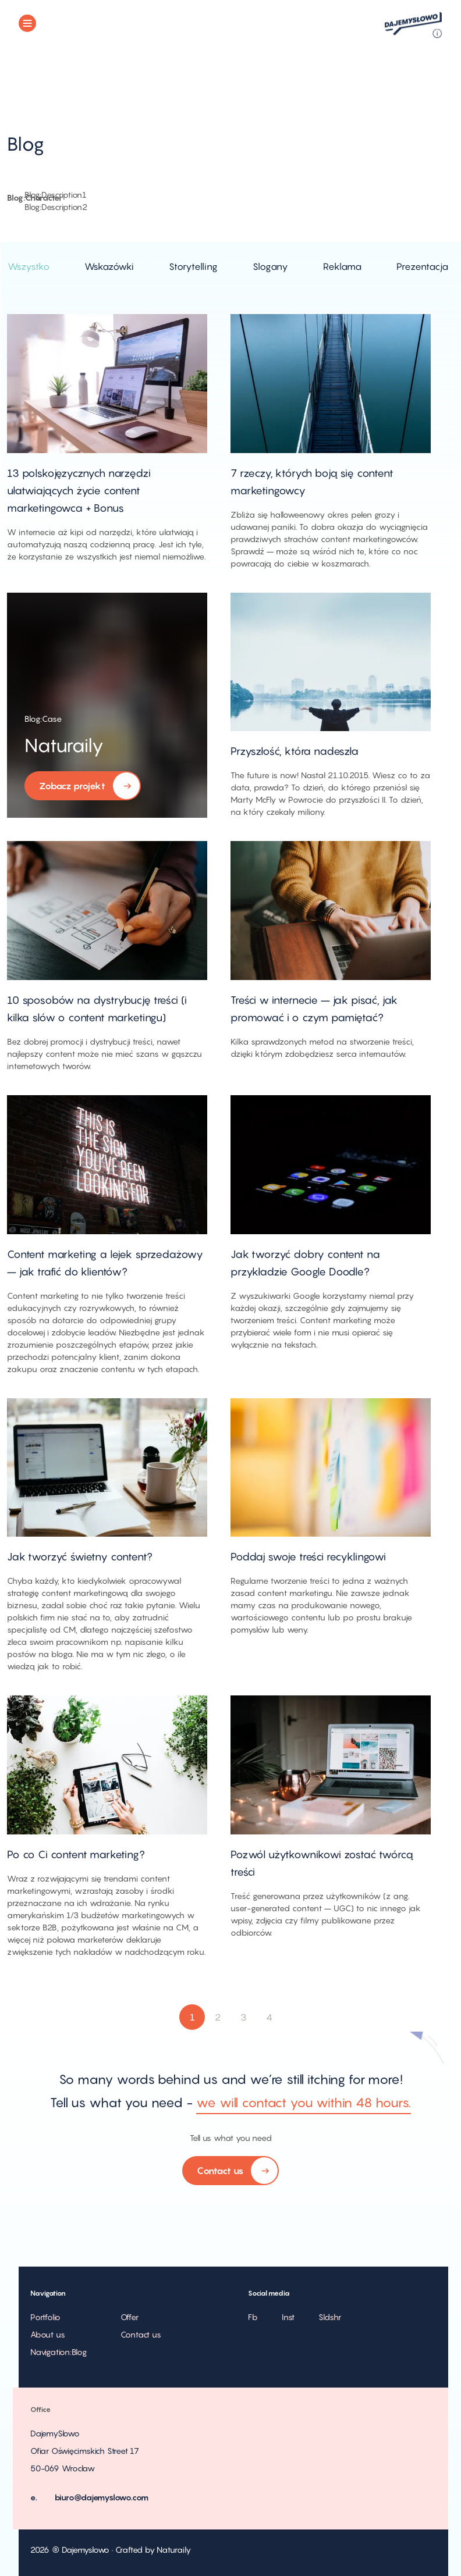 The image size is (461, 2576). I want to click on Contact us, so click(230, 2171).